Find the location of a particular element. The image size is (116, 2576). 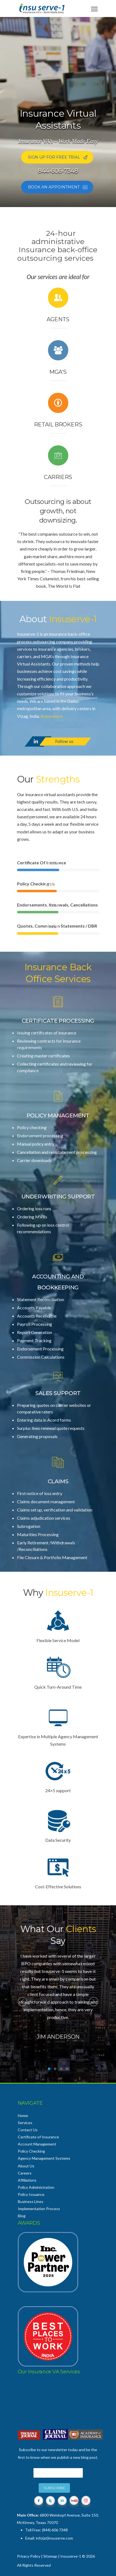

Agency Management Systems is located at coordinates (44, 2158).